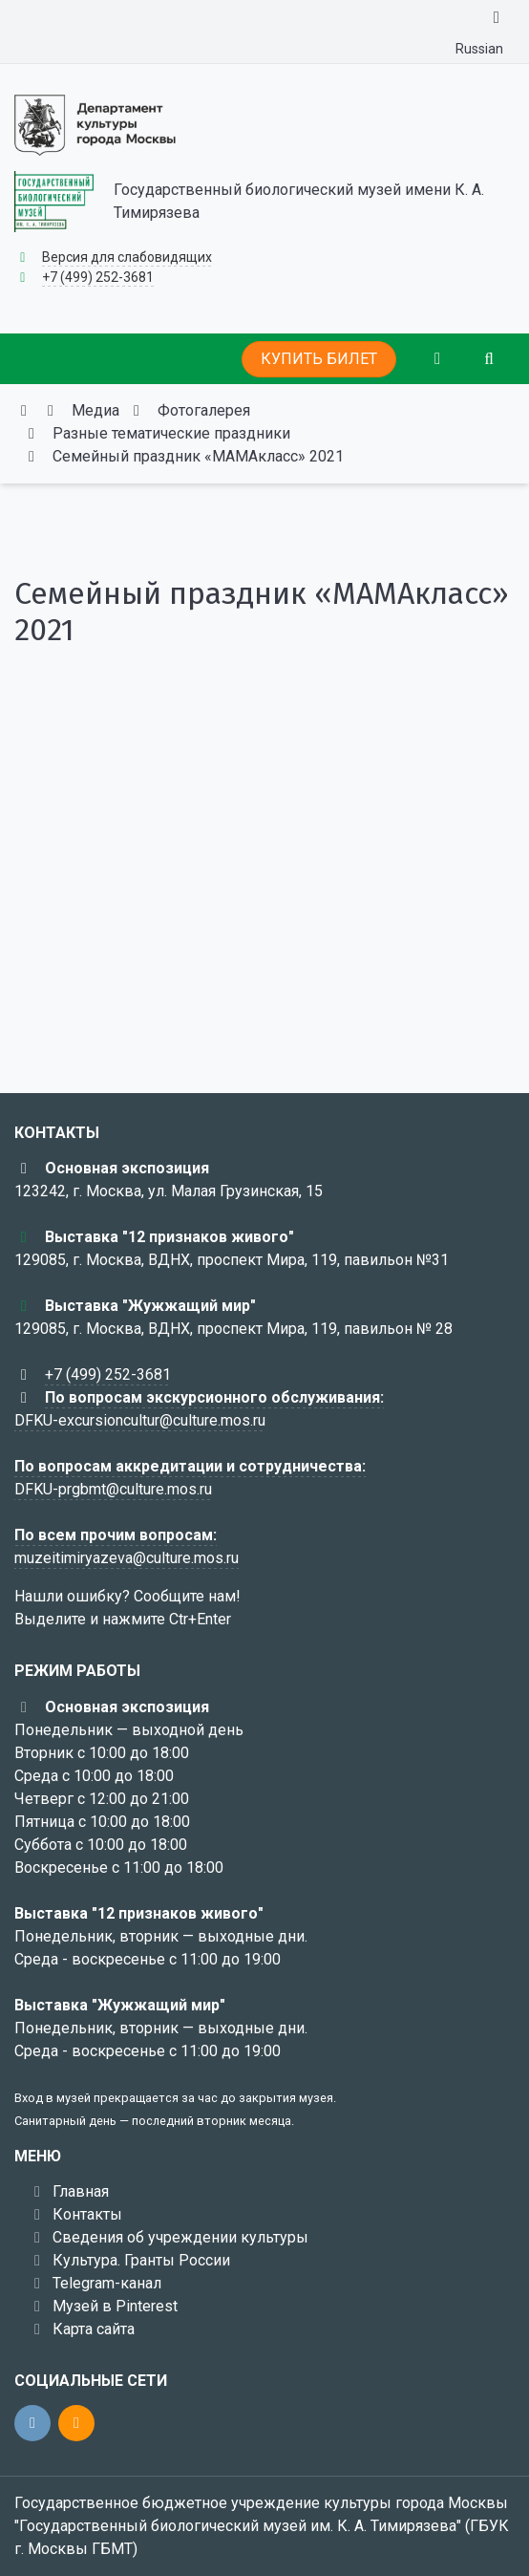 This screenshot has height=2576, width=529. Describe the element at coordinates (115, 2306) in the screenshot. I see `Музей в Pinterest` at that location.